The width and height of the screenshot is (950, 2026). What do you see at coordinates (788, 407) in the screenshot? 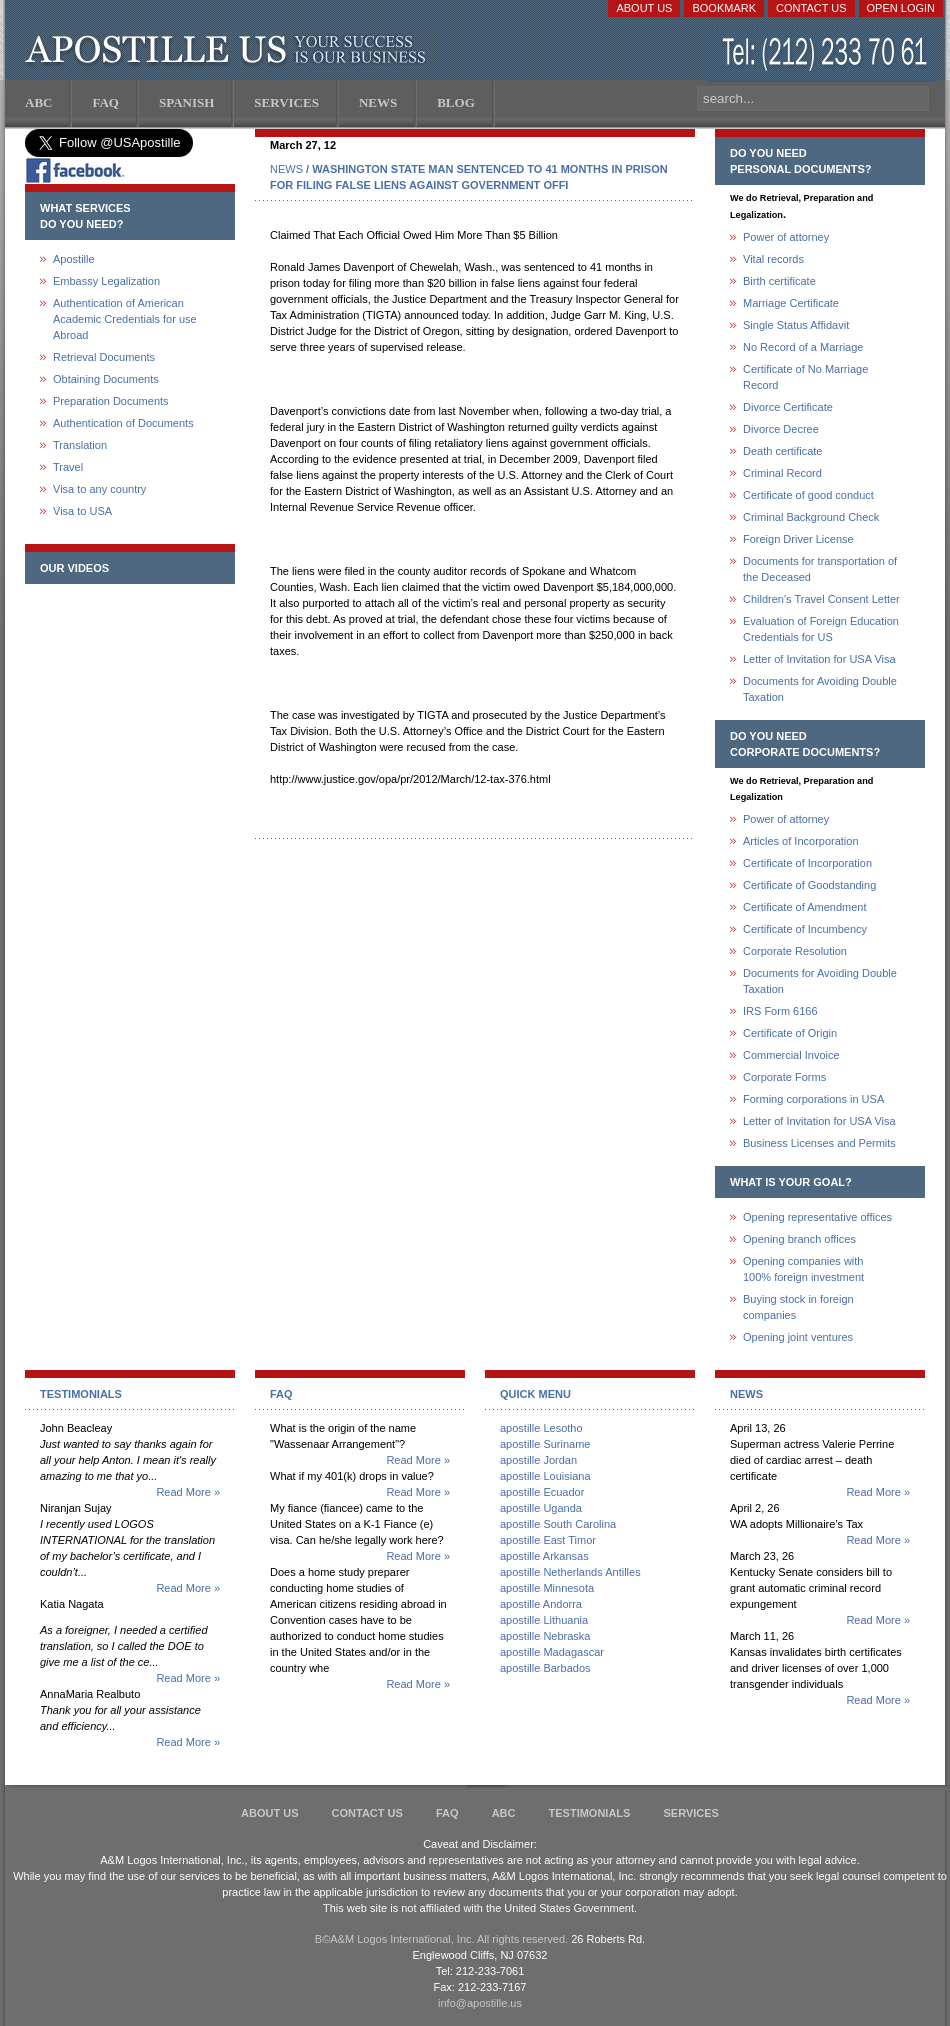
I see `Divorce Certificate` at bounding box center [788, 407].